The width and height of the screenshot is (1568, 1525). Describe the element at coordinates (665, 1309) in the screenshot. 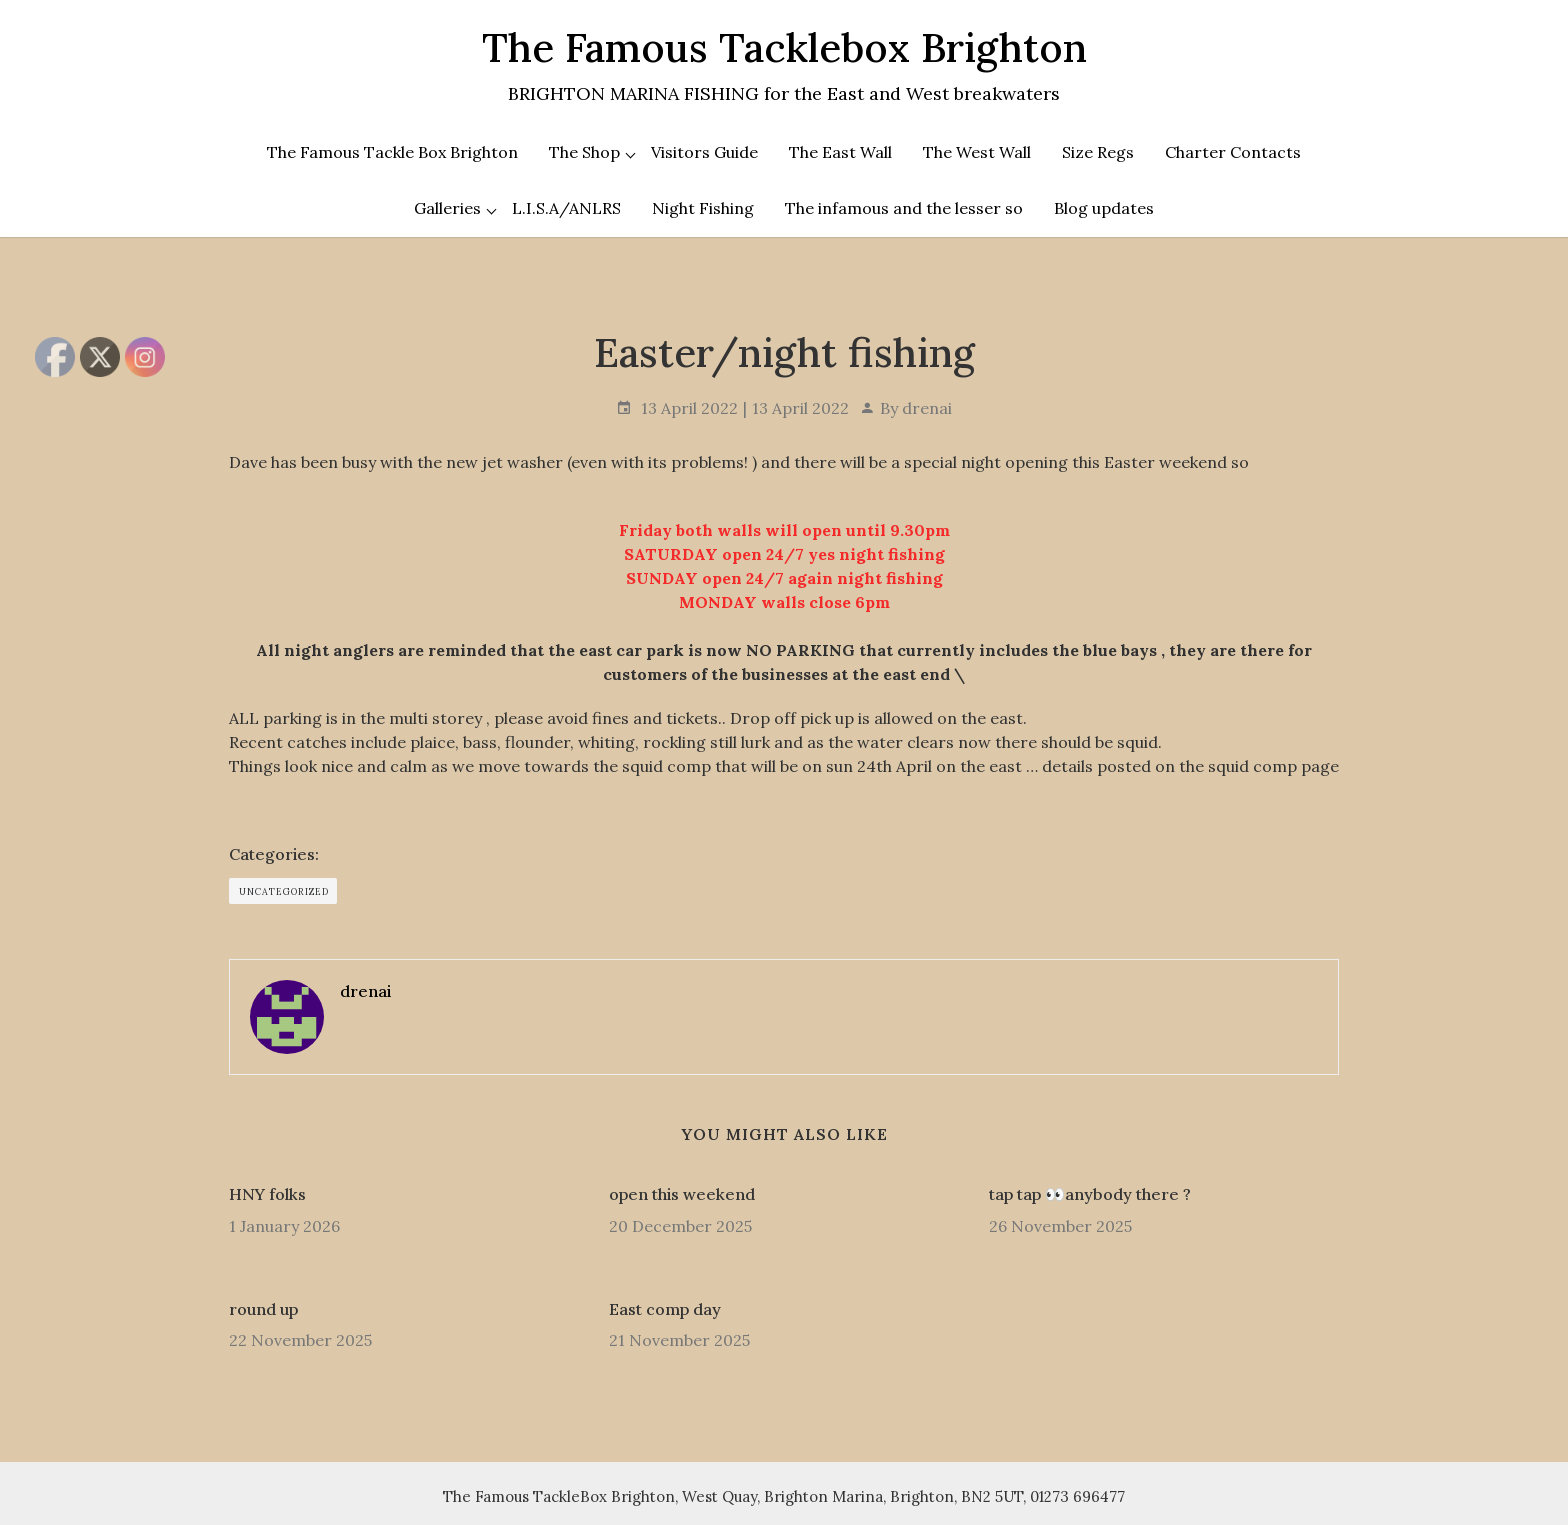

I see `East comp day` at that location.